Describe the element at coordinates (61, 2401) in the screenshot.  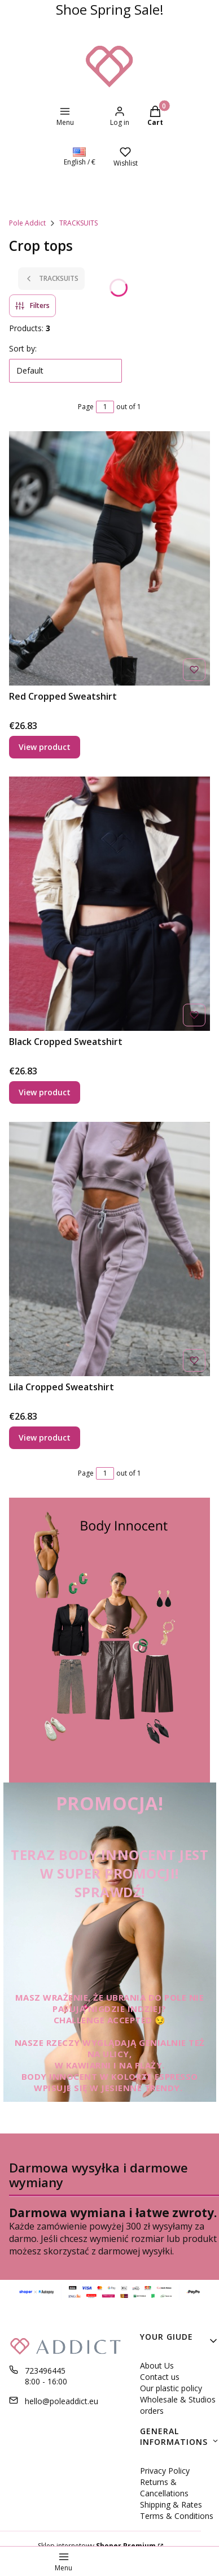
I see `hello@poleaddict.eu [E-mail hello@poleaddict.eu]` at that location.